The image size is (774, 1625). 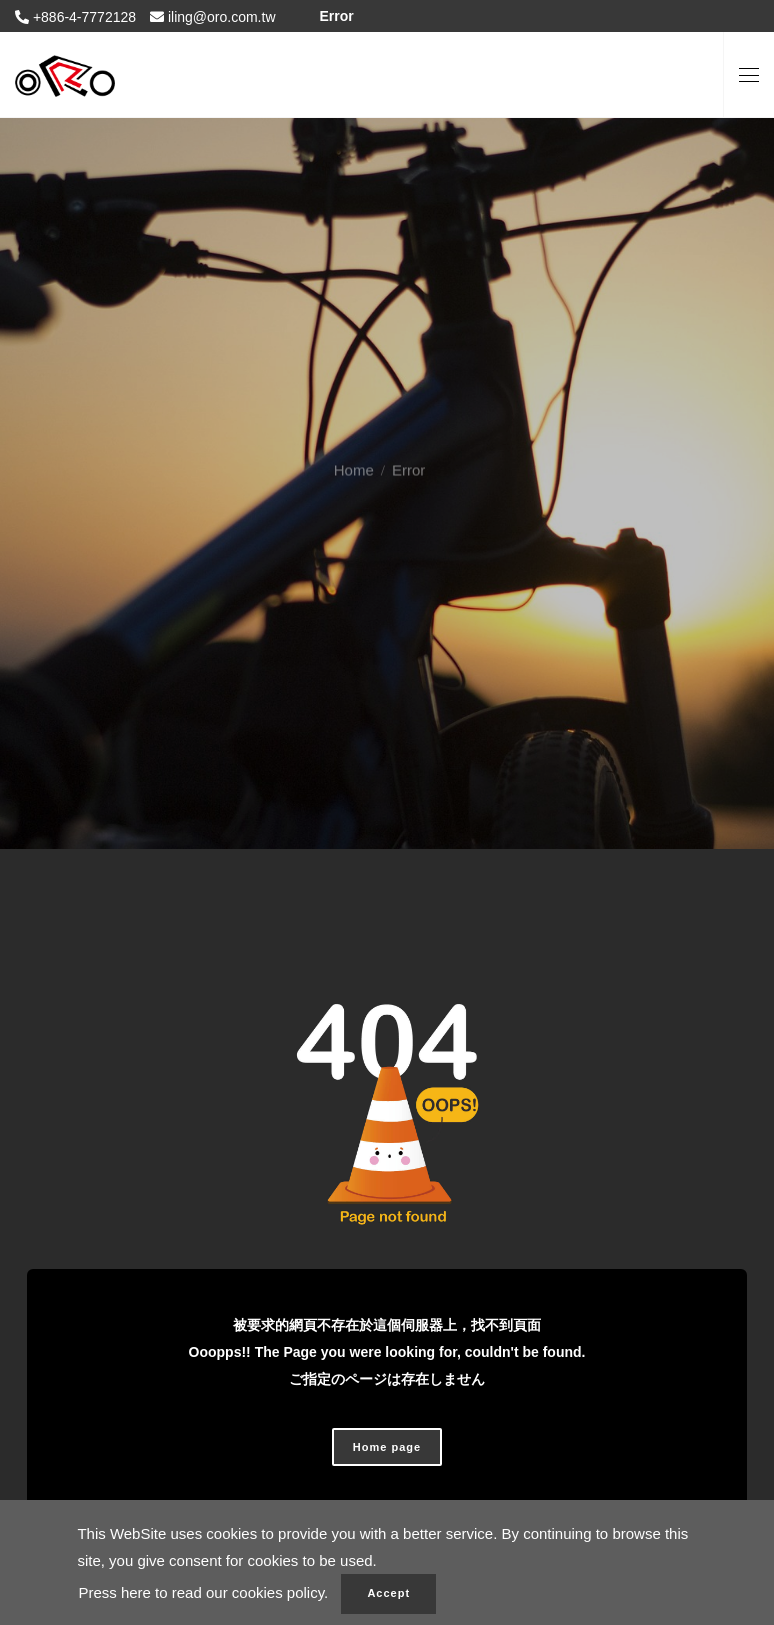 I want to click on Home page, so click(x=387, y=1447).